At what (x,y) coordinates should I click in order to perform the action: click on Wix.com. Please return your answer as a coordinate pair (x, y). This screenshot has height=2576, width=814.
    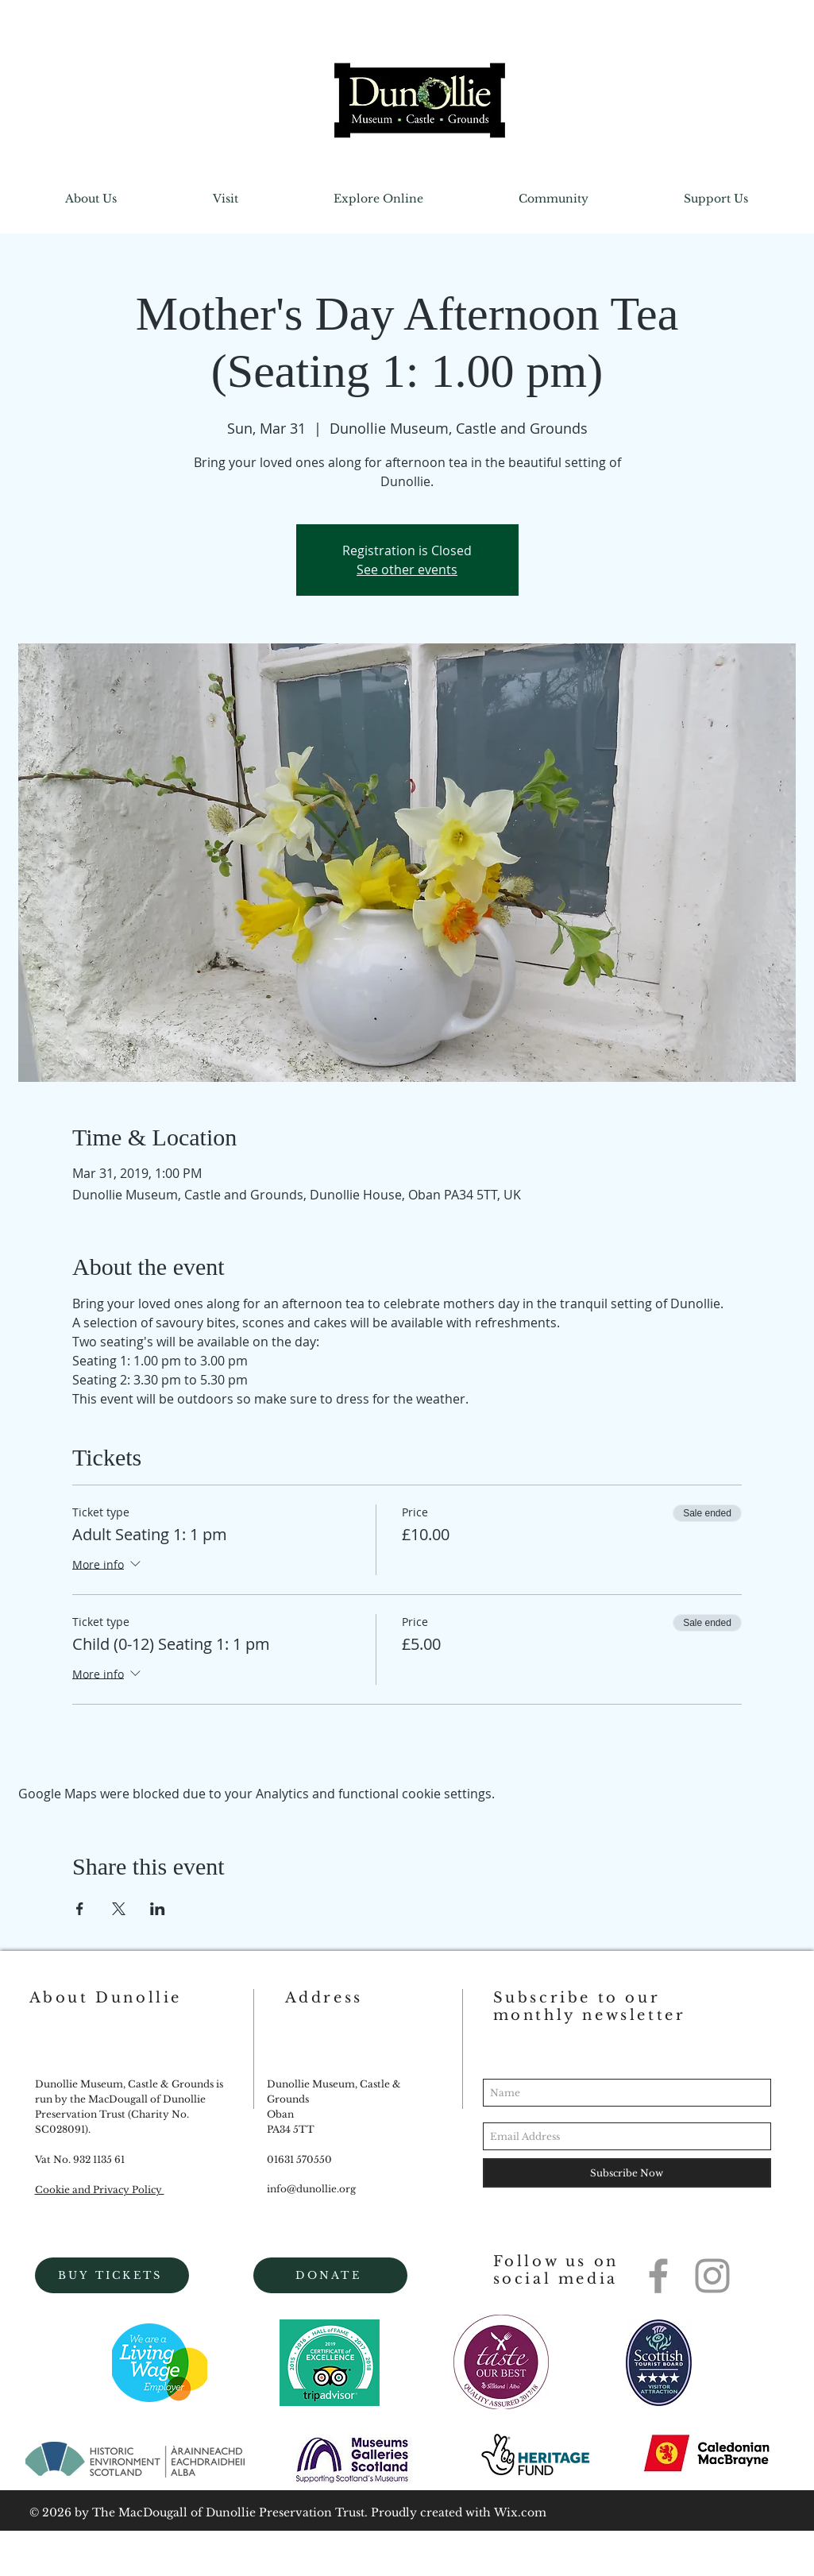
    Looking at the image, I should click on (520, 2512).